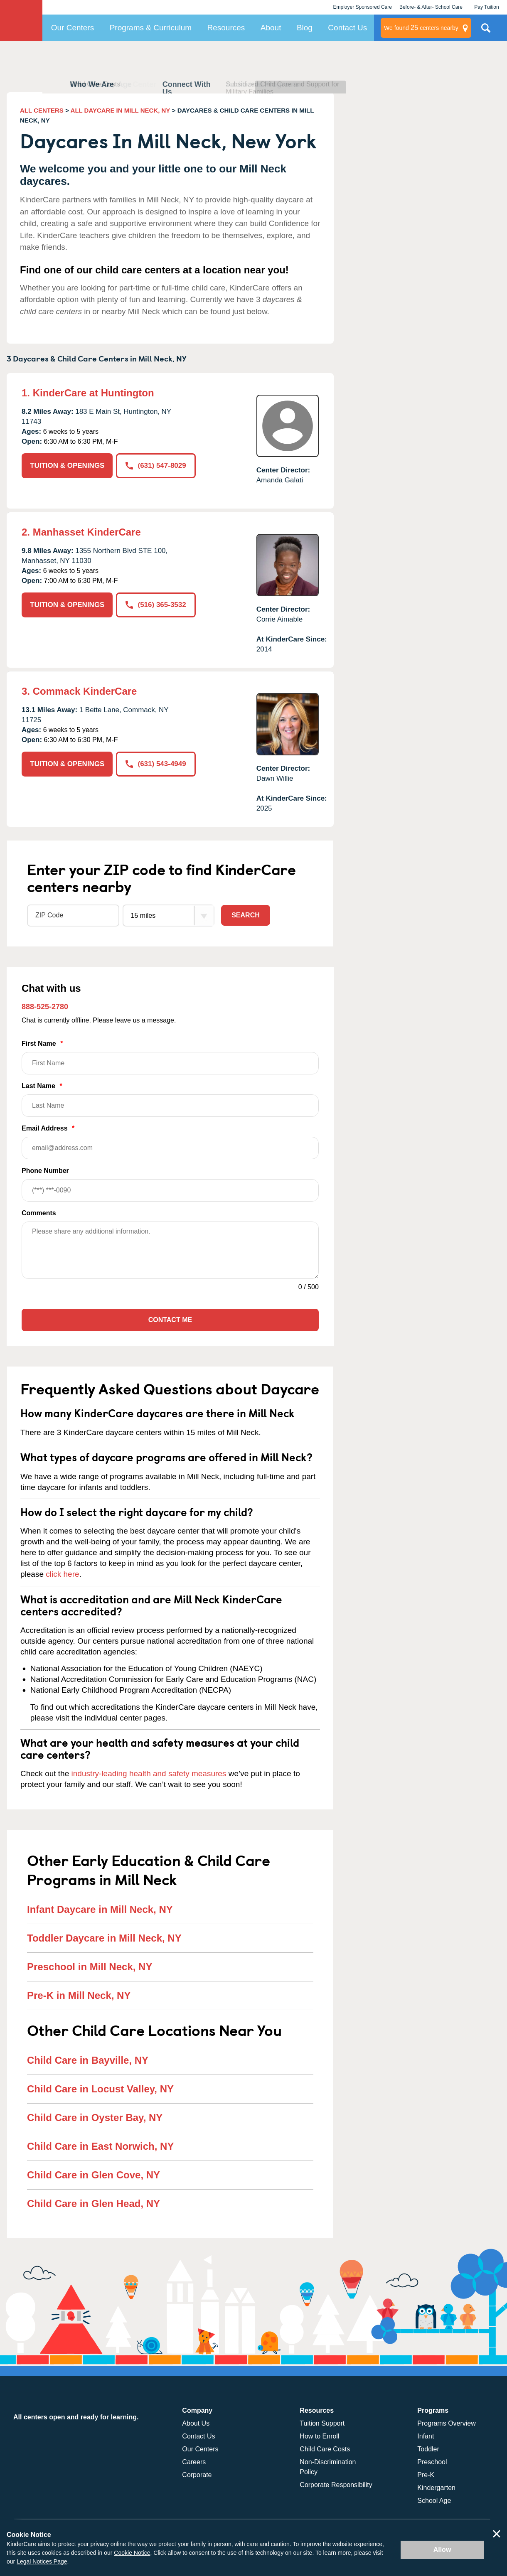 The image size is (507, 2576). What do you see at coordinates (170, 1057) in the screenshot?
I see `First Name` at bounding box center [170, 1057].